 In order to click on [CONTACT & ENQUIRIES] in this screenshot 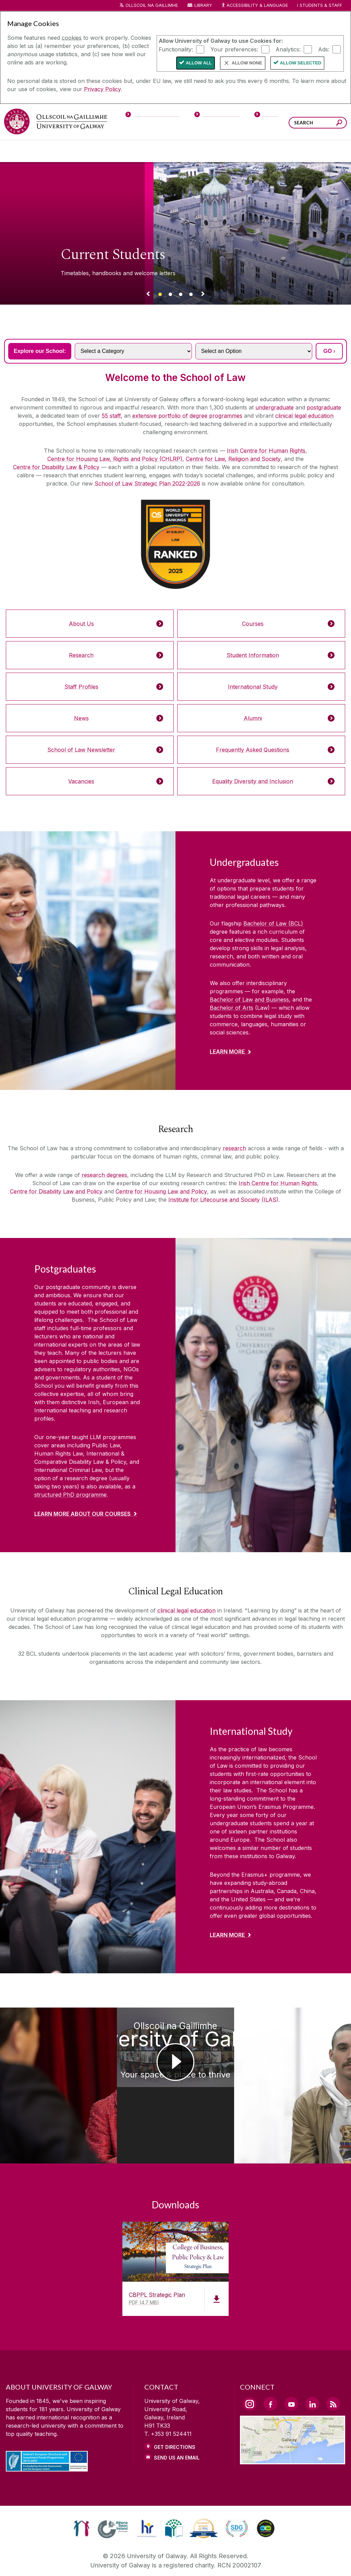, I will do `click(230, 2561)`.